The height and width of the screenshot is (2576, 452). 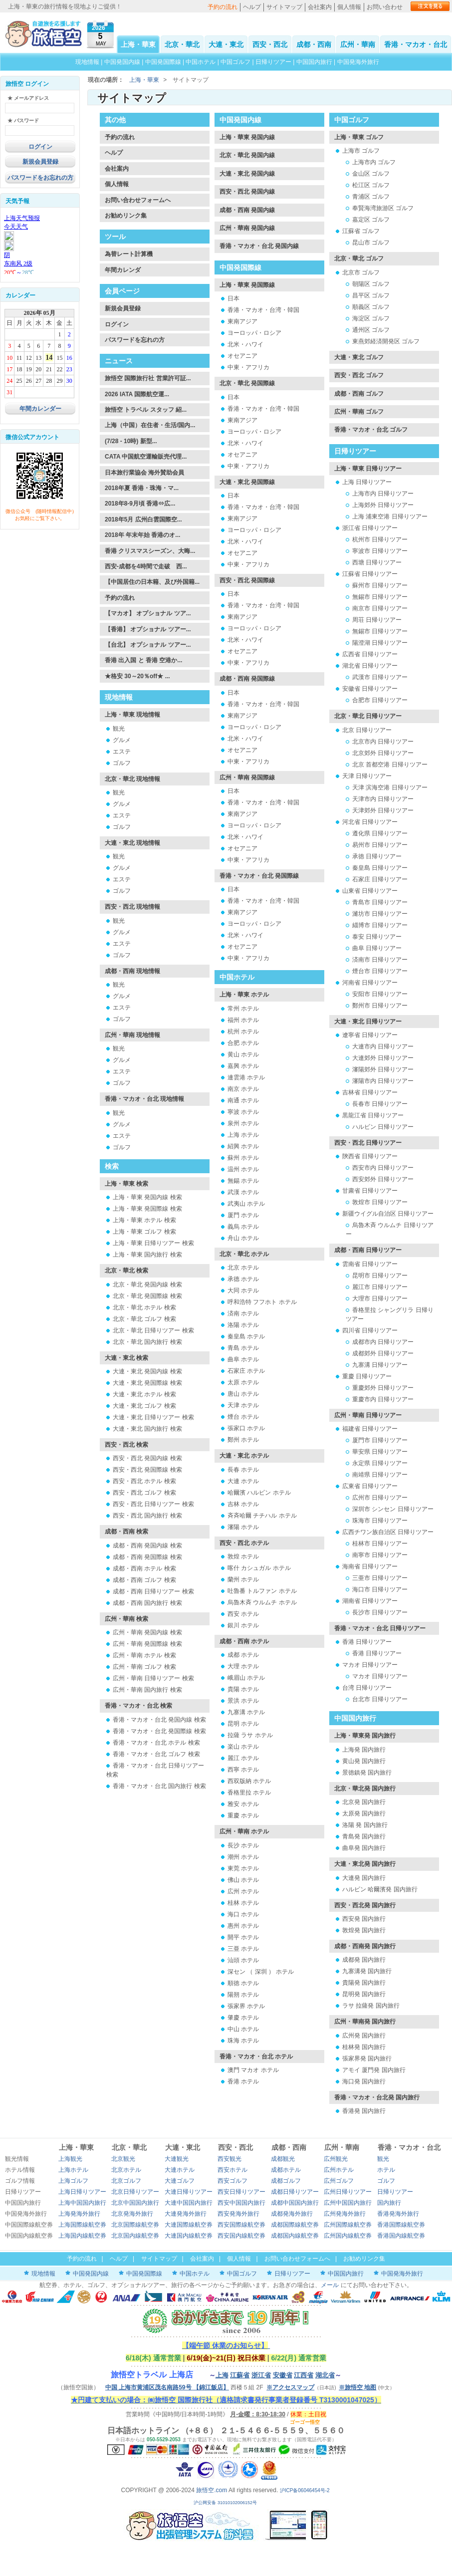 What do you see at coordinates (247, 210) in the screenshot?
I see `成都・西南 発国内線` at bounding box center [247, 210].